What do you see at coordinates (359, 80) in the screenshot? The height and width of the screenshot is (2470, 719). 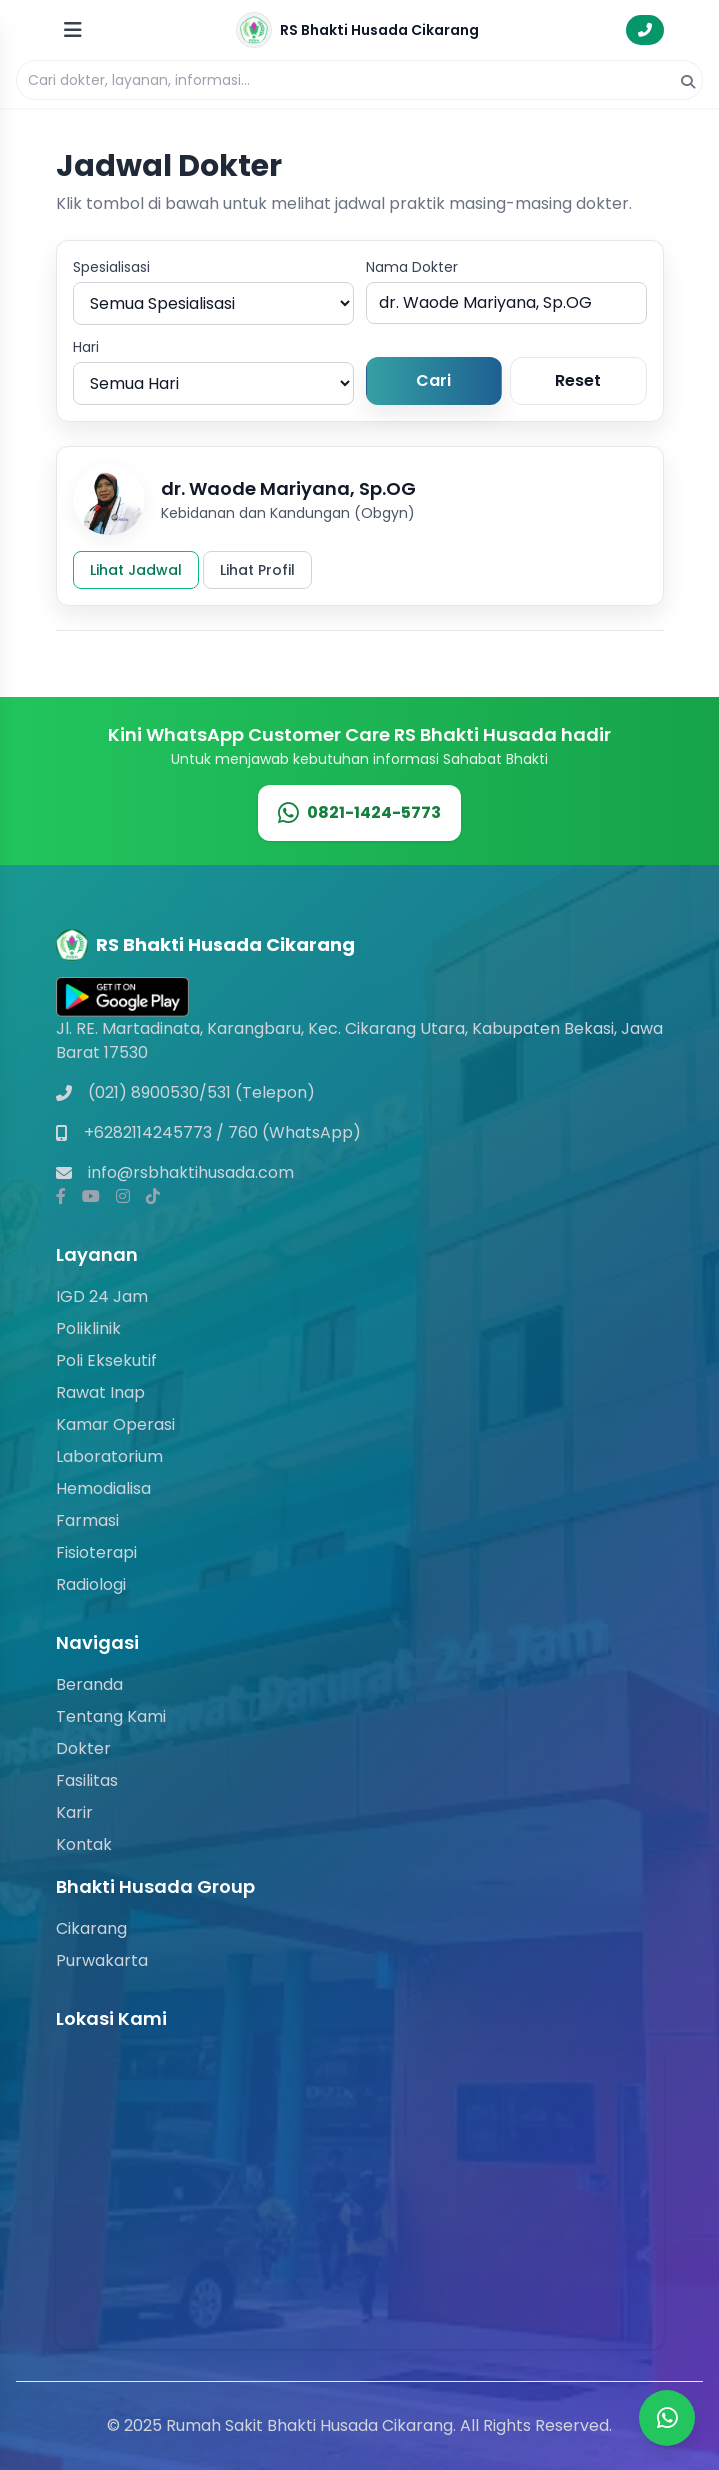 I see `[Pencarian]` at bounding box center [359, 80].